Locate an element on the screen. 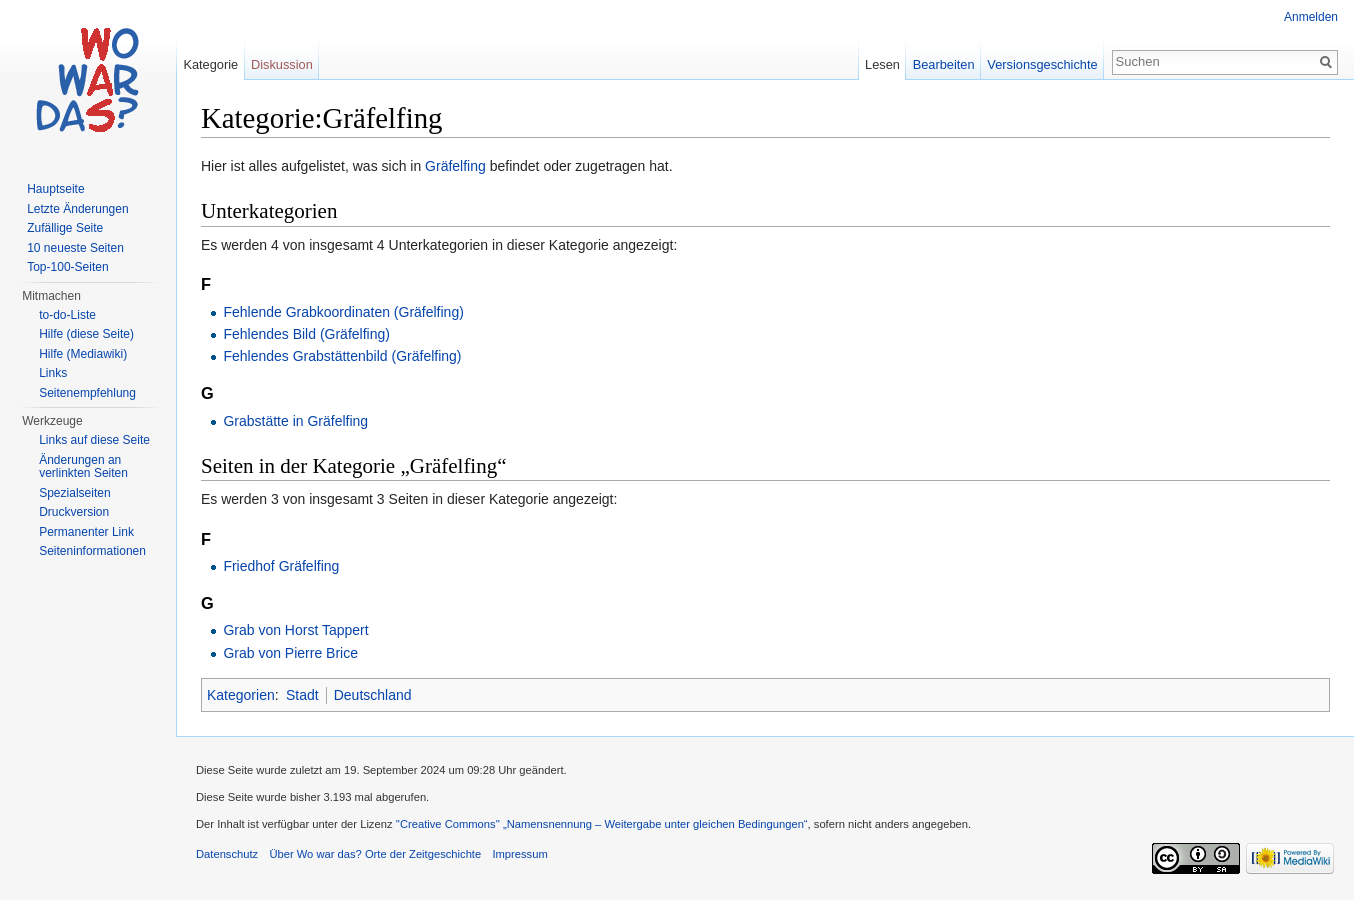 Image resolution: width=1354 pixels, height=900 pixels. Anmelden is located at coordinates (1311, 17).